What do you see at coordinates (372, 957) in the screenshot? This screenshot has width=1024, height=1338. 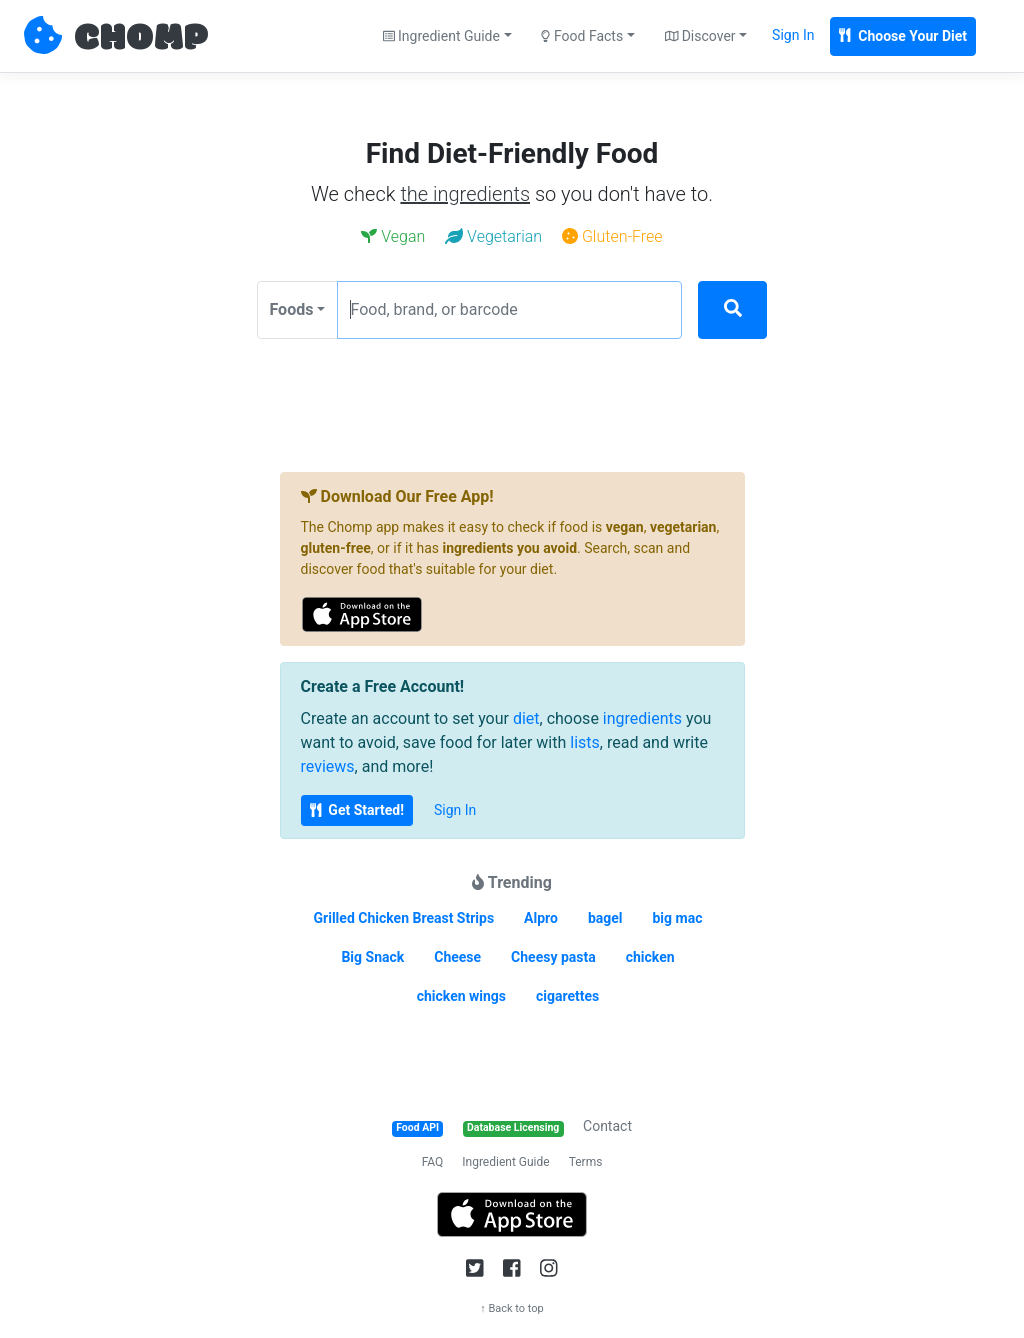 I see `Big Snack` at bounding box center [372, 957].